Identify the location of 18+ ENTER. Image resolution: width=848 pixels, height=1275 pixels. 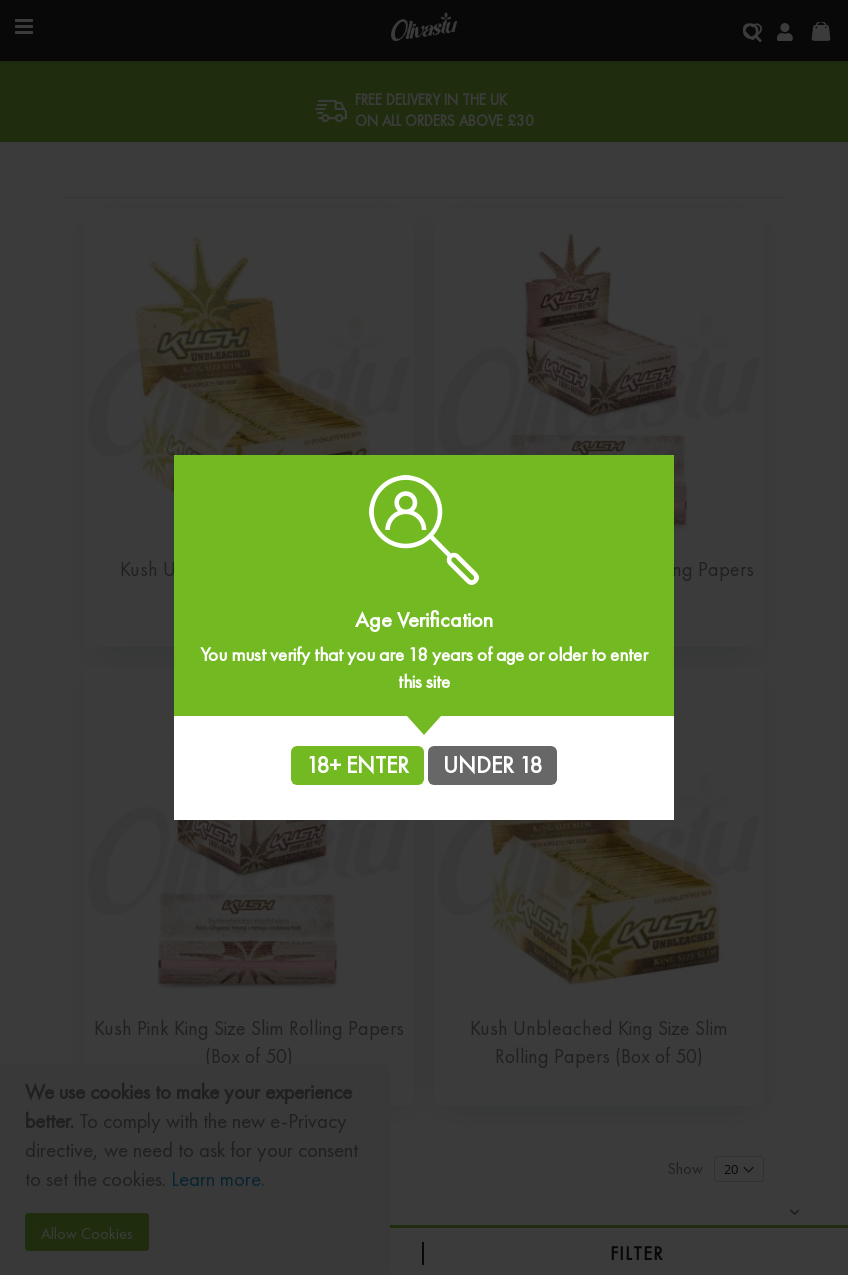
(357, 765).